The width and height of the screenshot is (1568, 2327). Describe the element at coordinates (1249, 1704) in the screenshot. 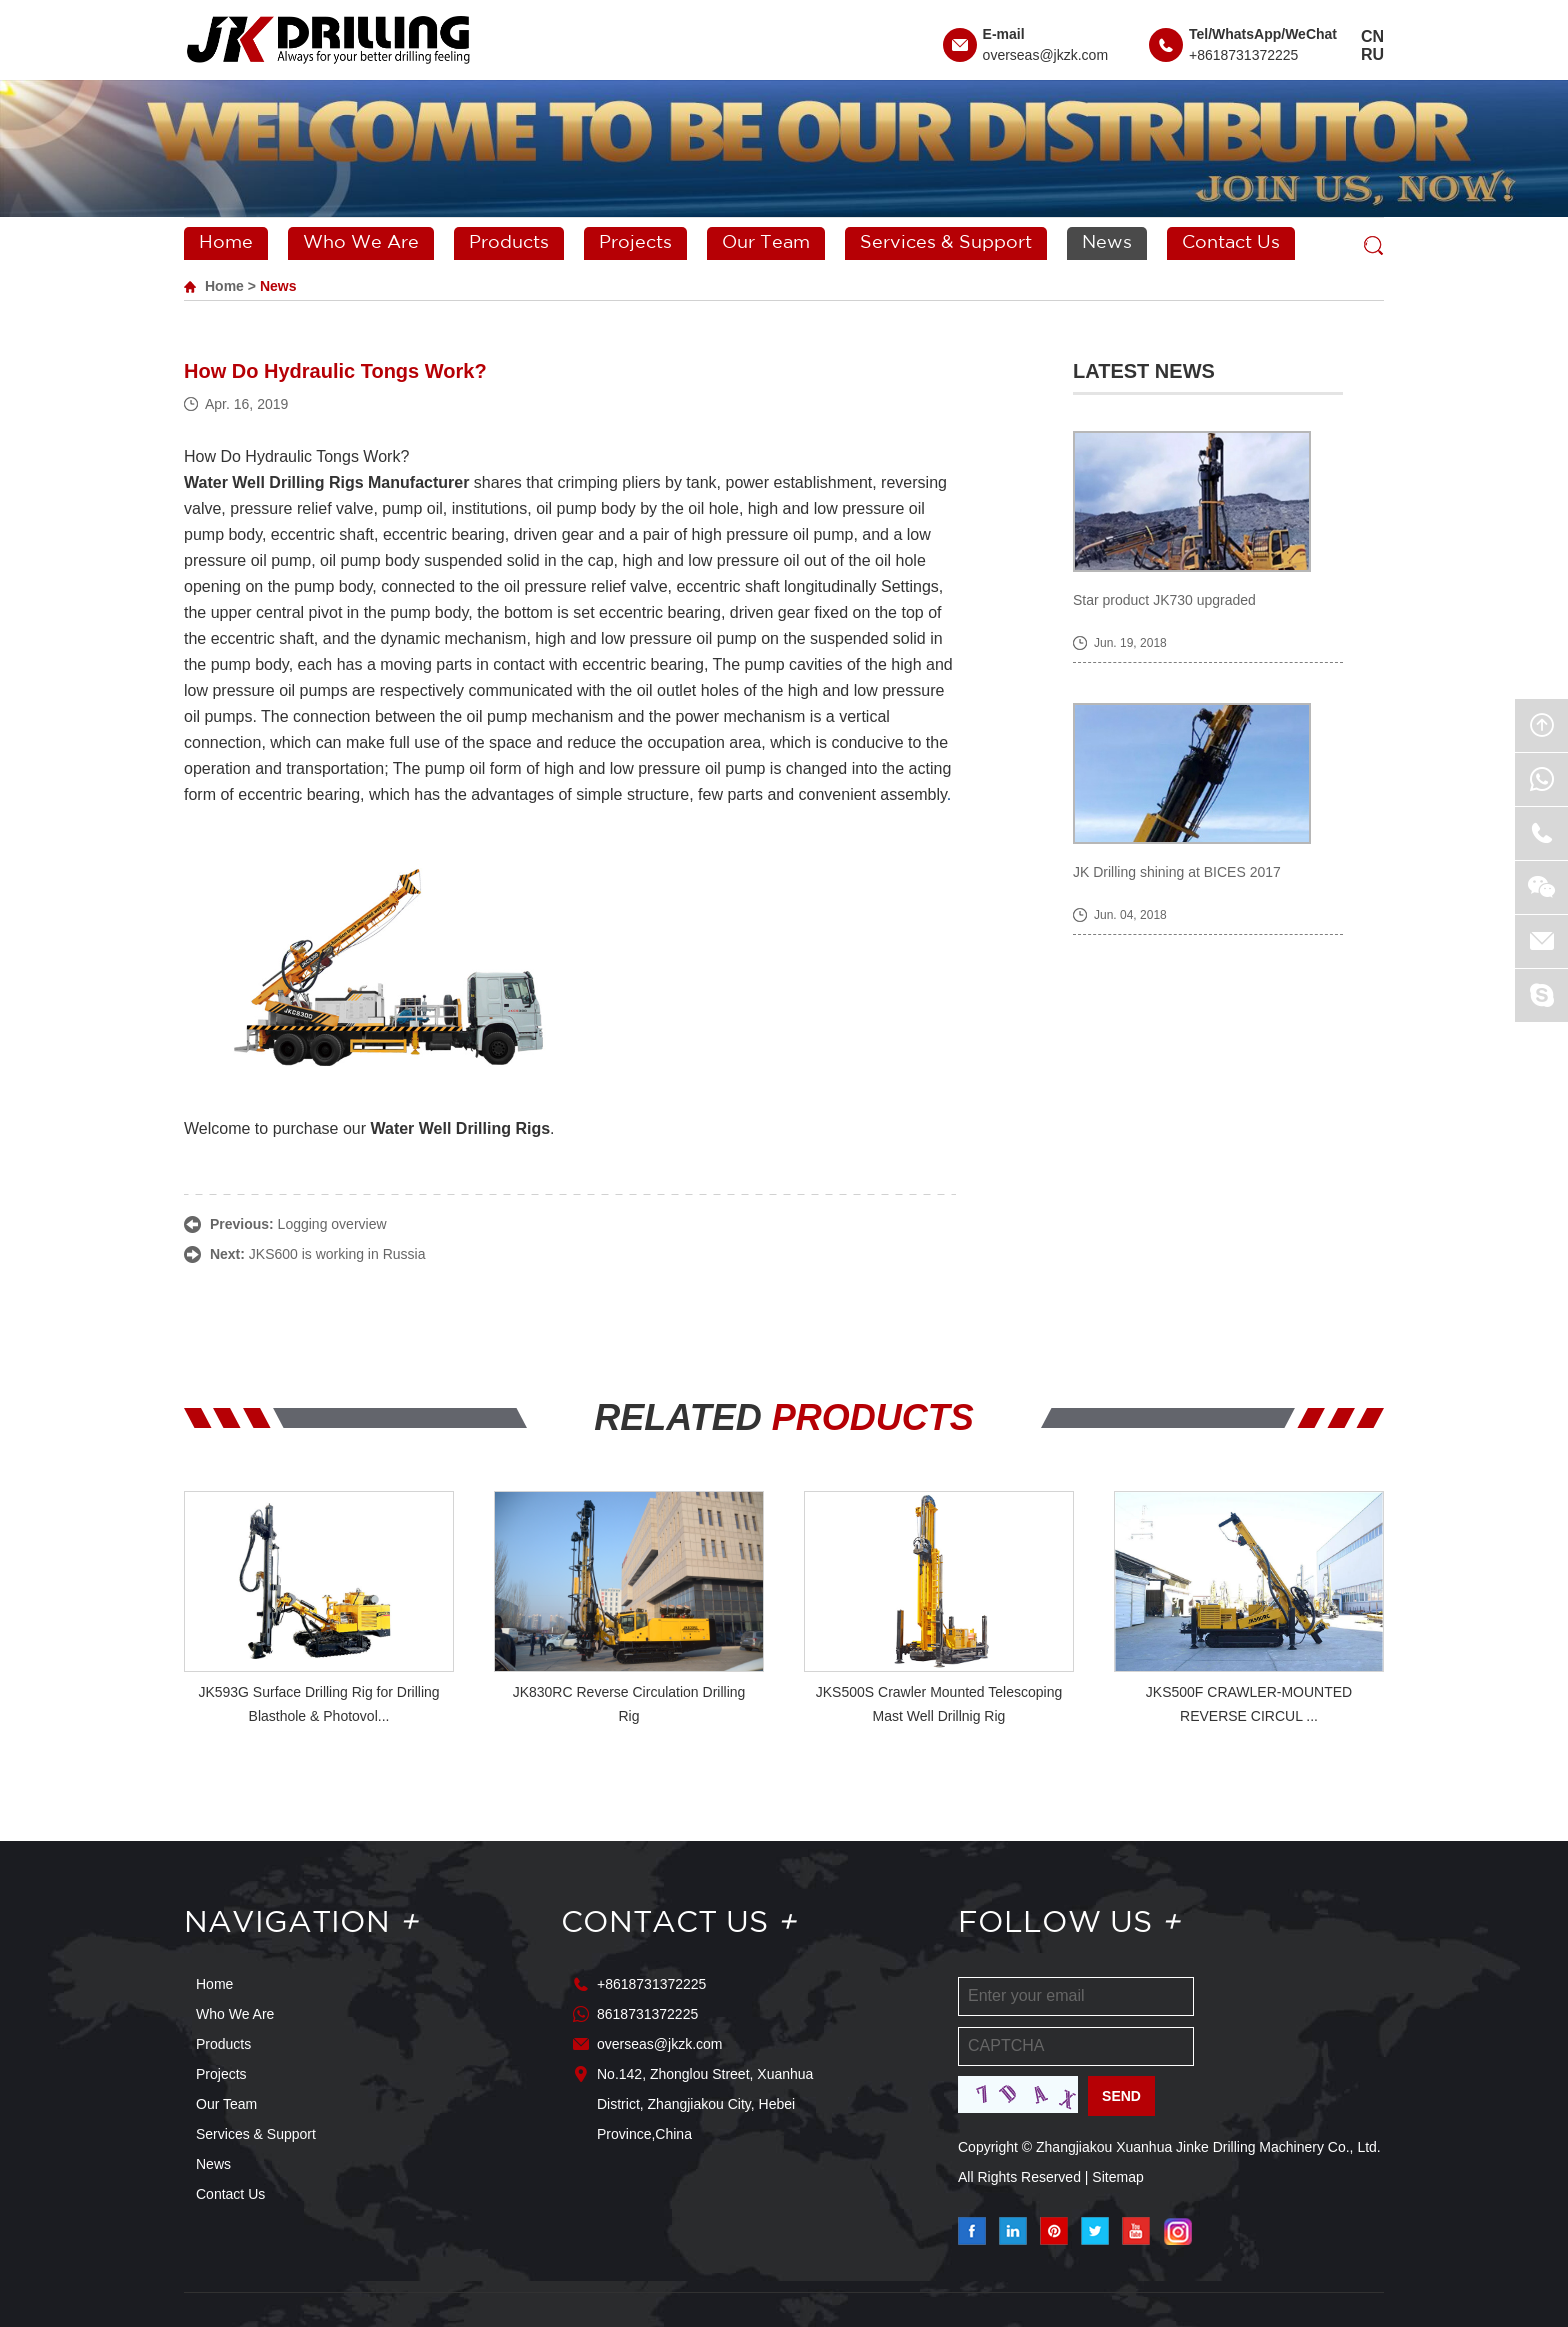

I see `JKS500F CRAWLER-MOUNTED REVERSE CIRCUL ...` at that location.